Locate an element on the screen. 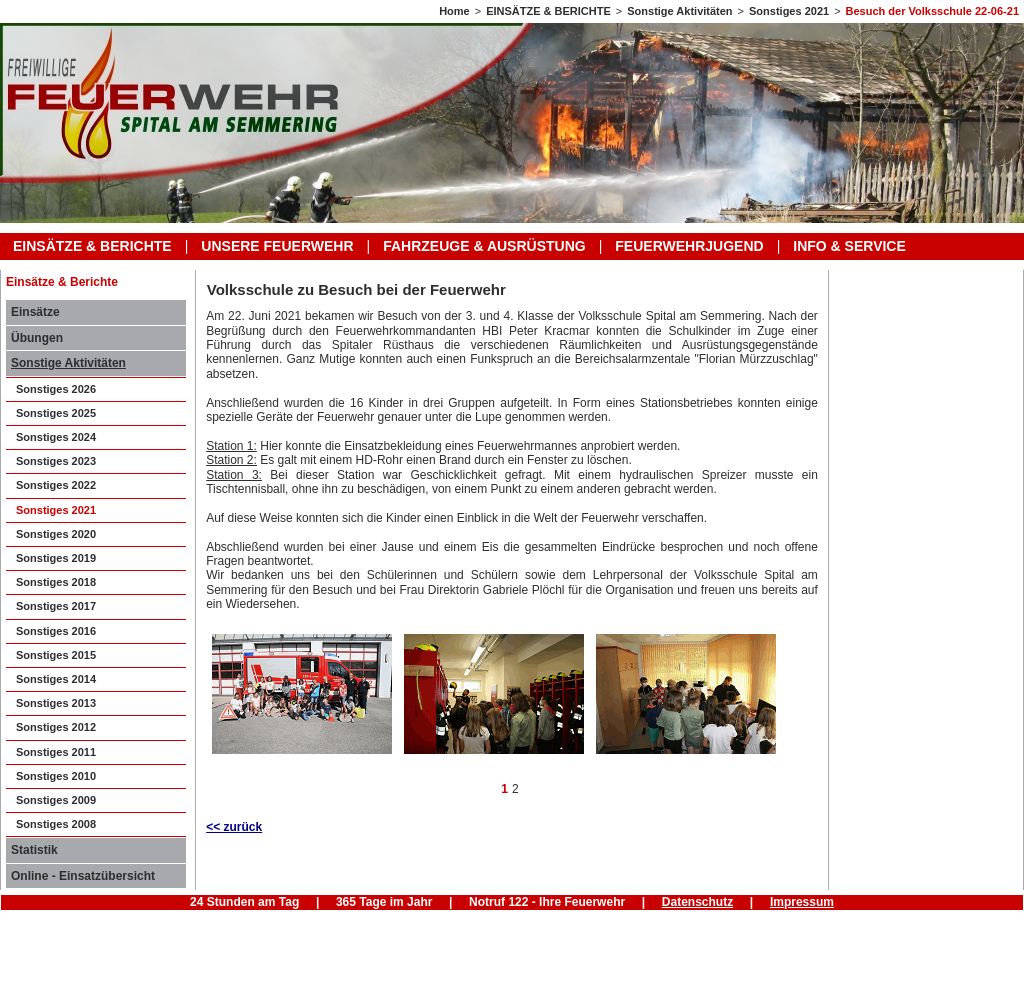 The width and height of the screenshot is (1024, 995). UNSERE FEUERWEHR is located at coordinates (277, 246).